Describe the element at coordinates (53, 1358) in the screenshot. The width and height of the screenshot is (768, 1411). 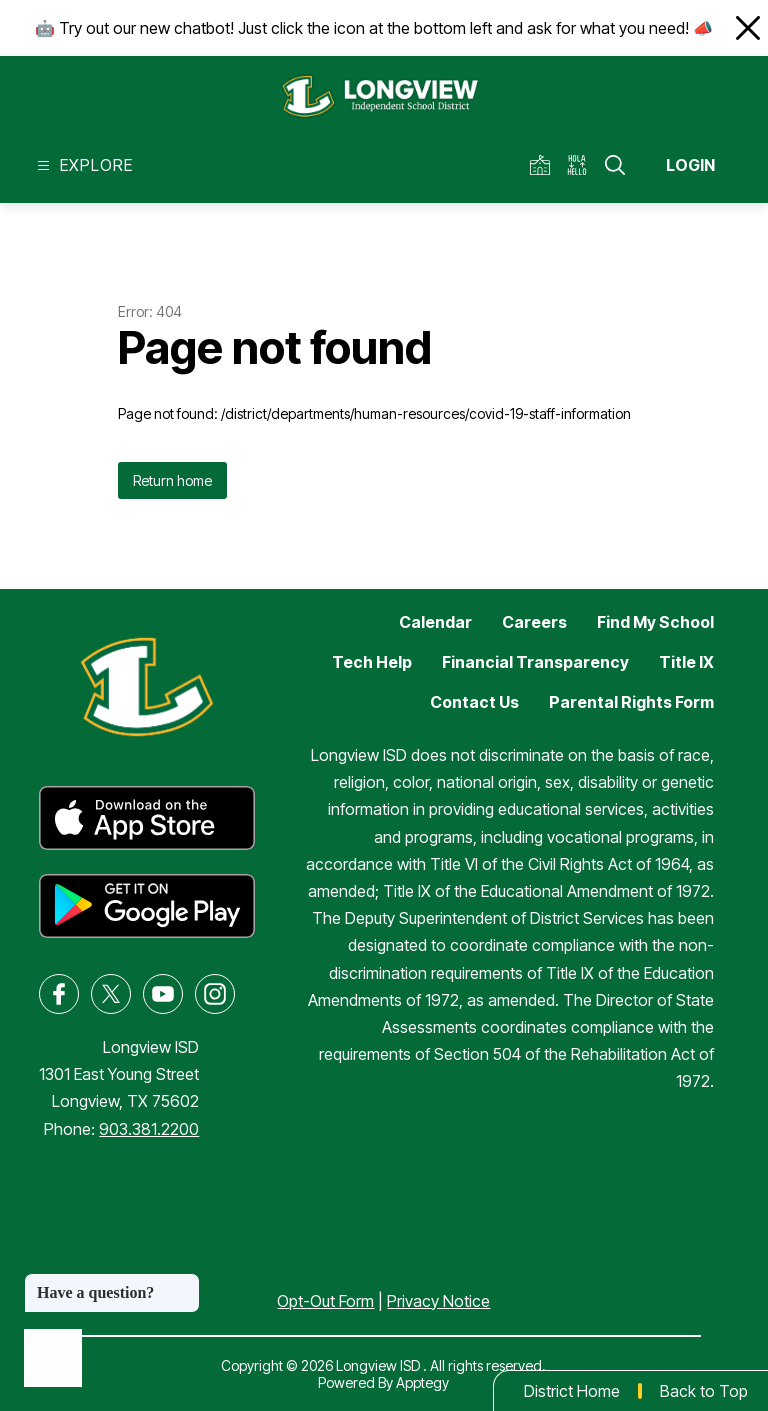
I see `[Open AI chat]` at that location.